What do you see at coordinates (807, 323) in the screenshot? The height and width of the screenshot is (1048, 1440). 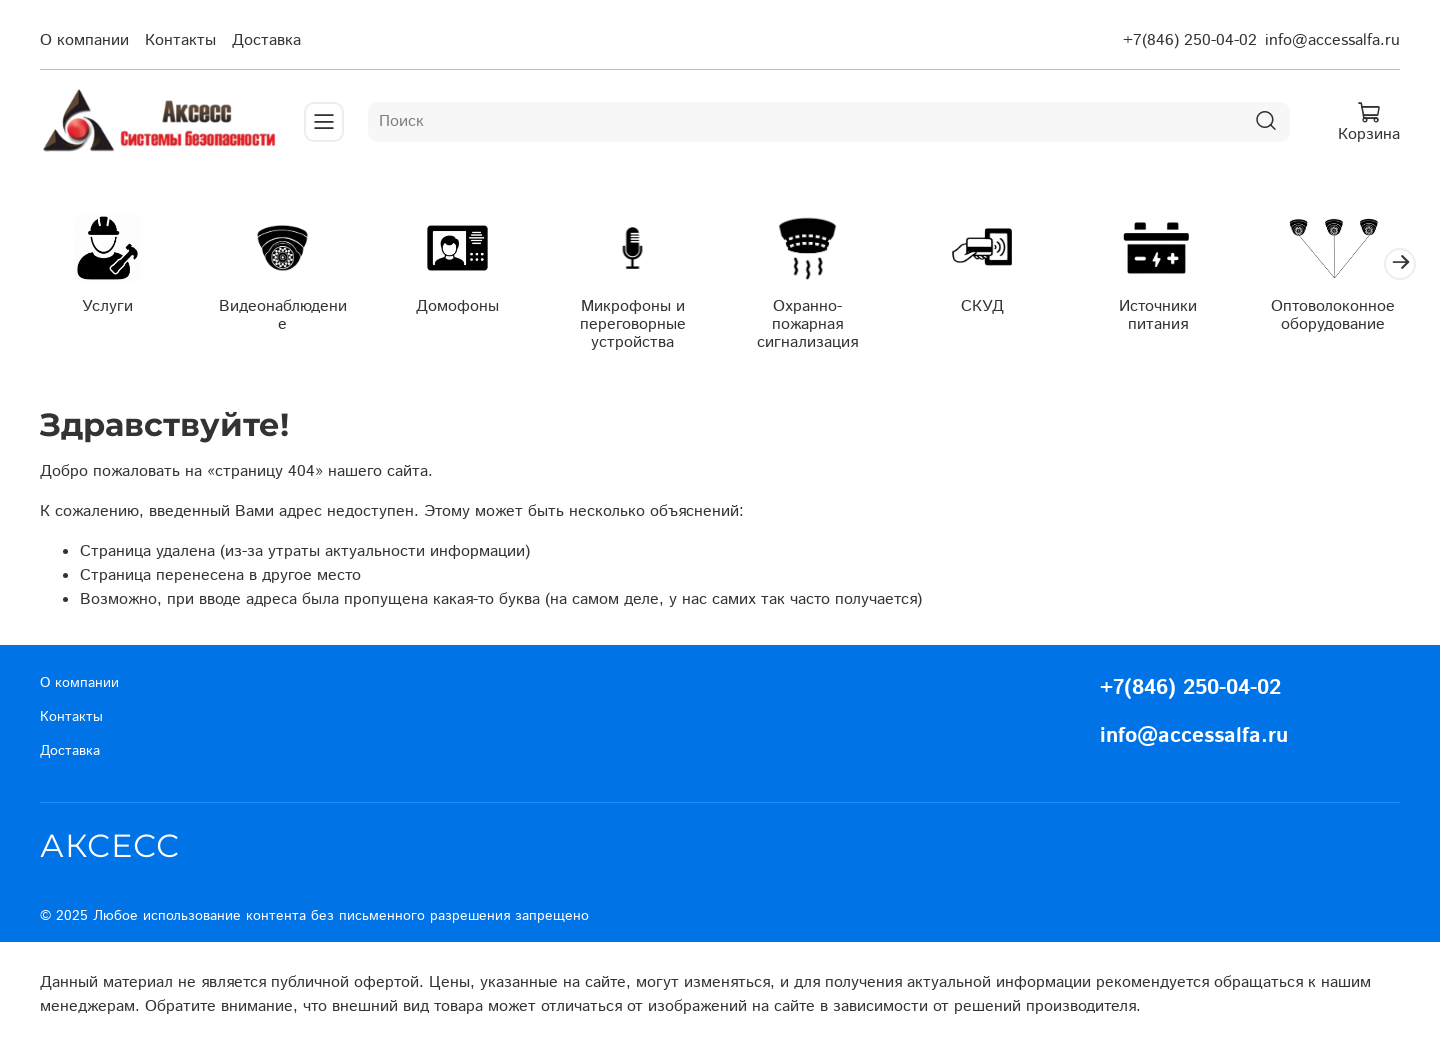 I see `Охранно-пожарная сигнализация` at bounding box center [807, 323].